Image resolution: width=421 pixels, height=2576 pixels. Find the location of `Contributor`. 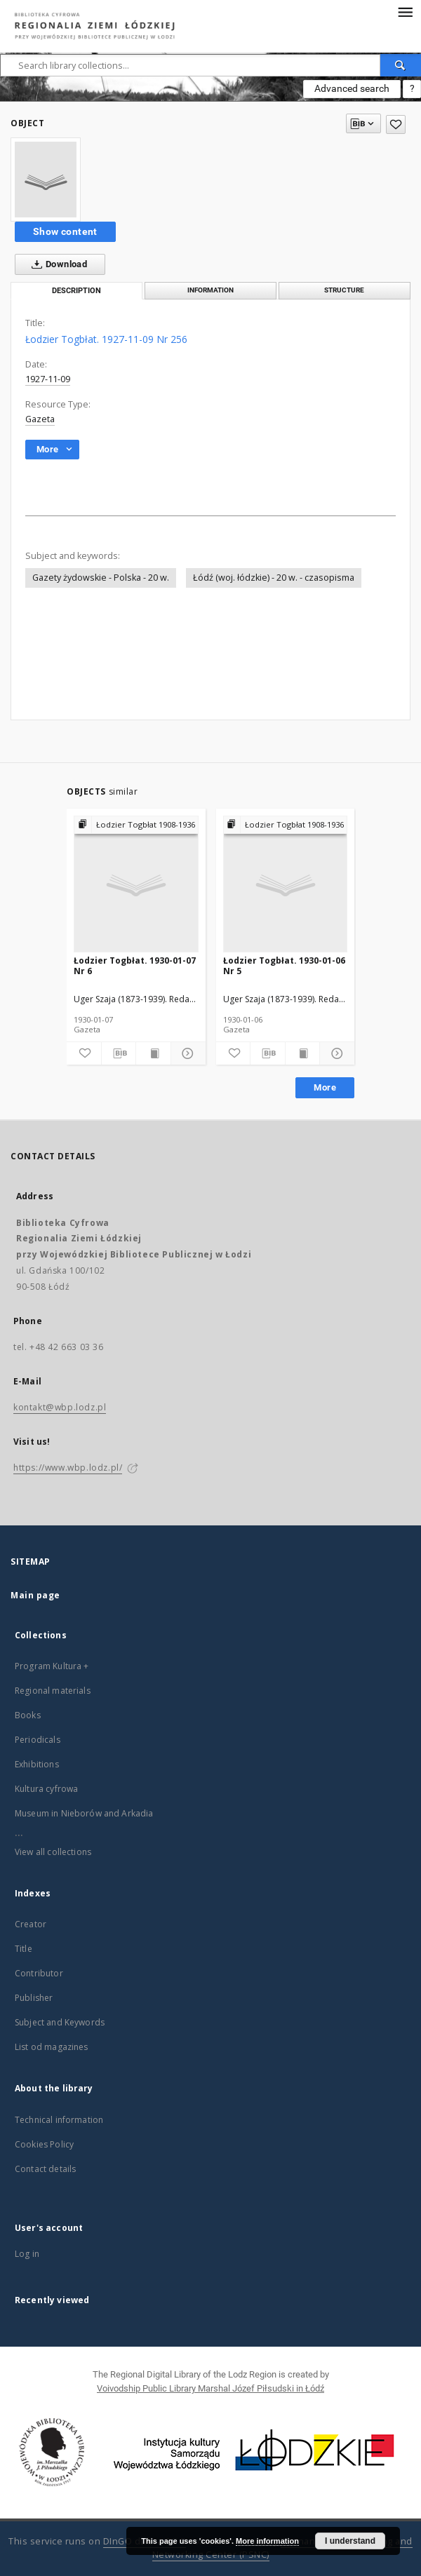

Contributor is located at coordinates (39, 1973).